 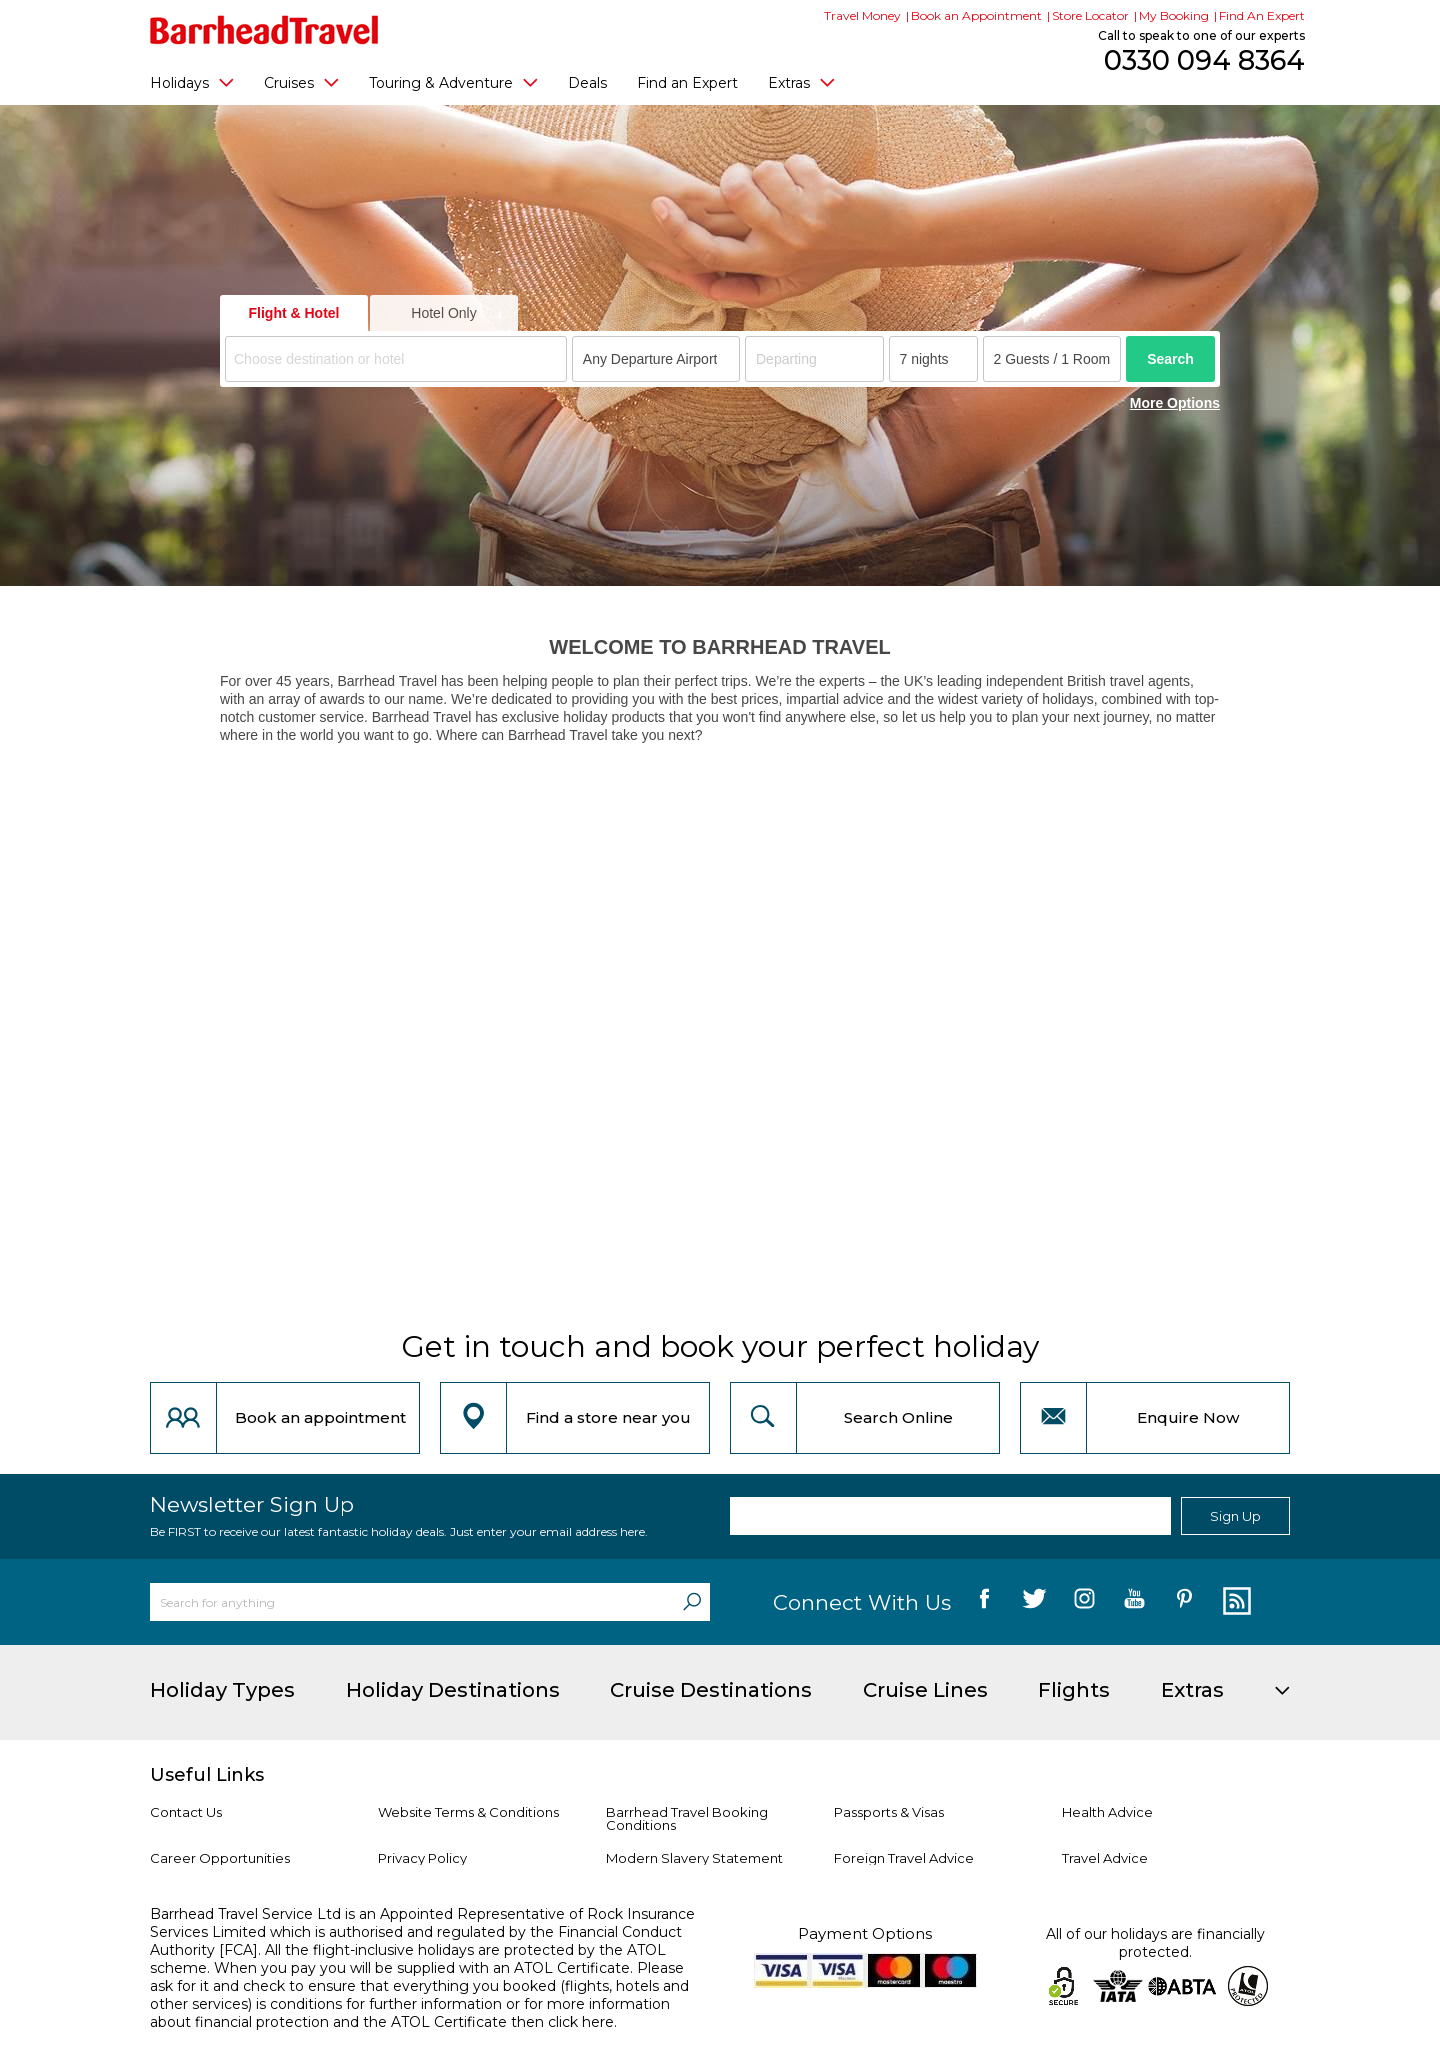 I want to click on [follow us on YouTube], so click(x=1134, y=1602).